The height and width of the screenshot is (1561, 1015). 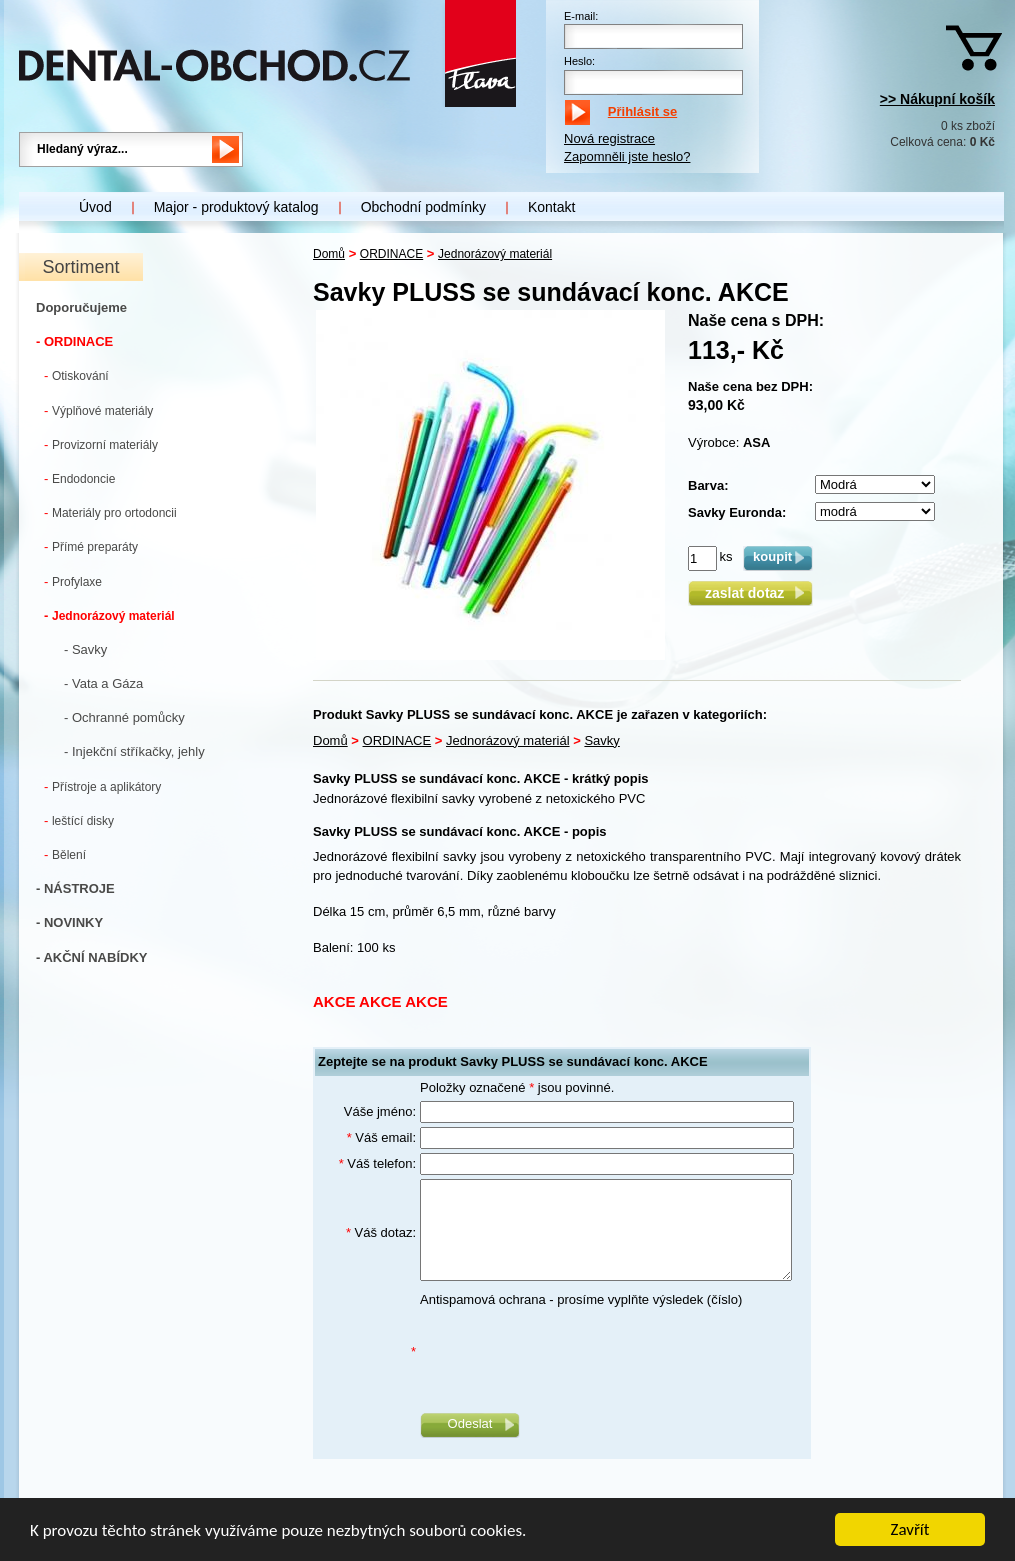 What do you see at coordinates (79, 478) in the screenshot?
I see `Endodoncie` at bounding box center [79, 478].